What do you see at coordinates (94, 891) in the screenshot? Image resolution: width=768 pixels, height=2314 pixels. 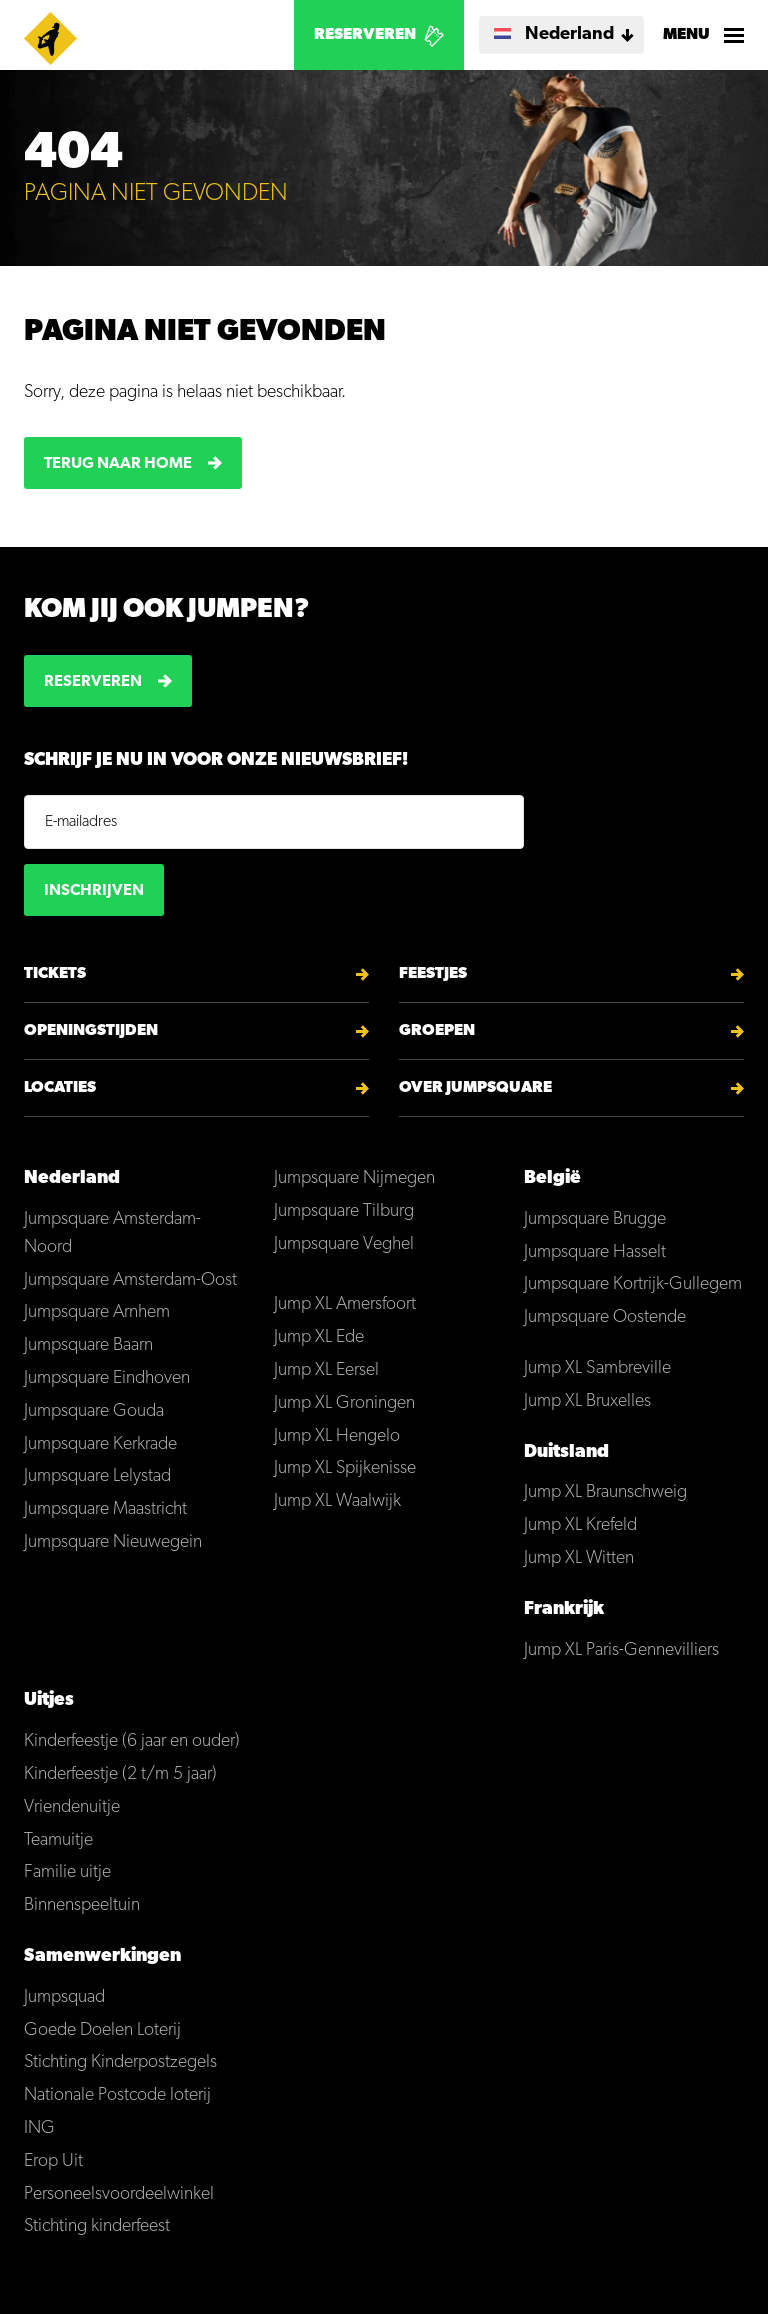 I see `Inschrijven` at bounding box center [94, 891].